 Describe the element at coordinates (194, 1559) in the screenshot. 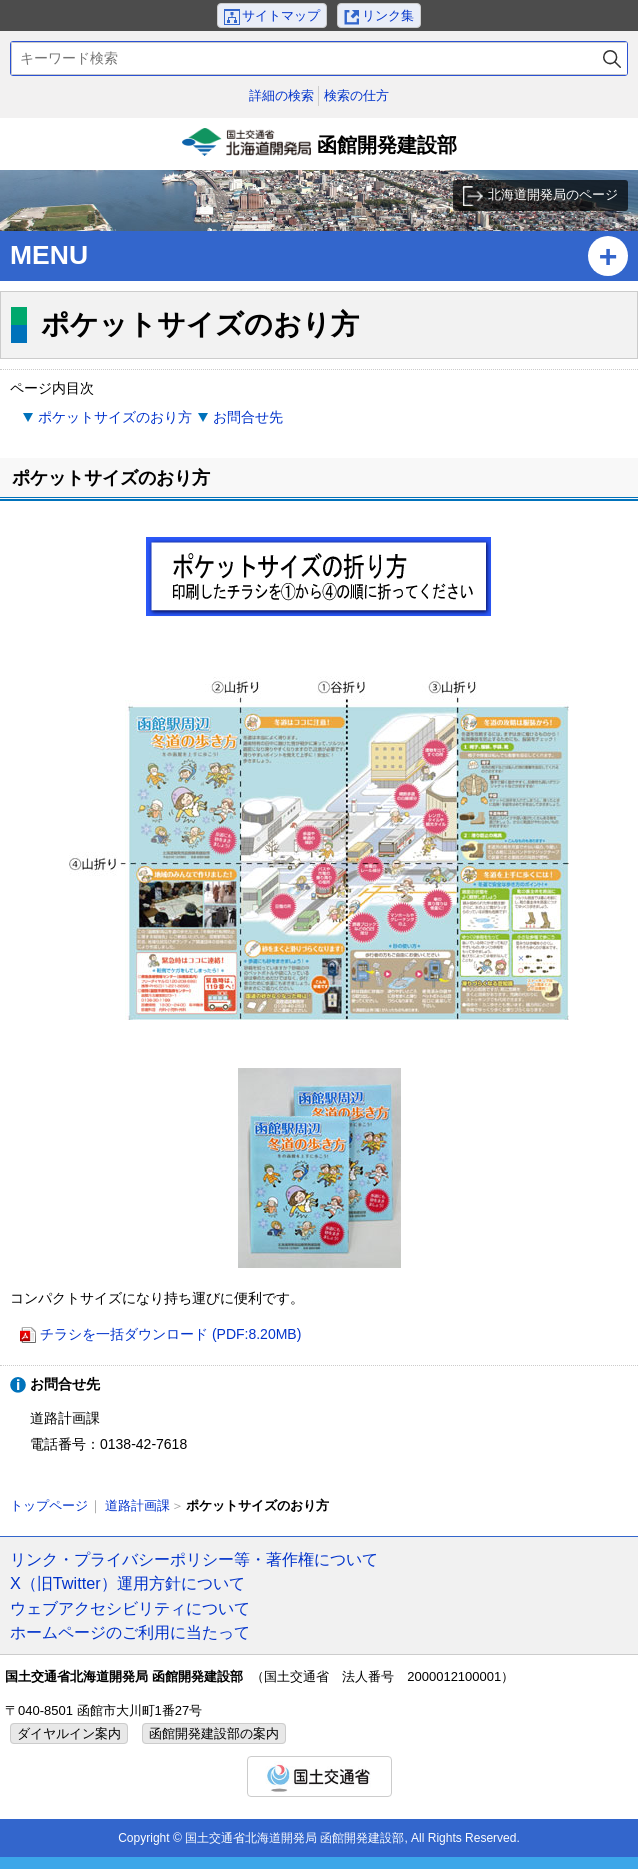

I see `リンク・プライバシーポリシー等・著作権について` at that location.